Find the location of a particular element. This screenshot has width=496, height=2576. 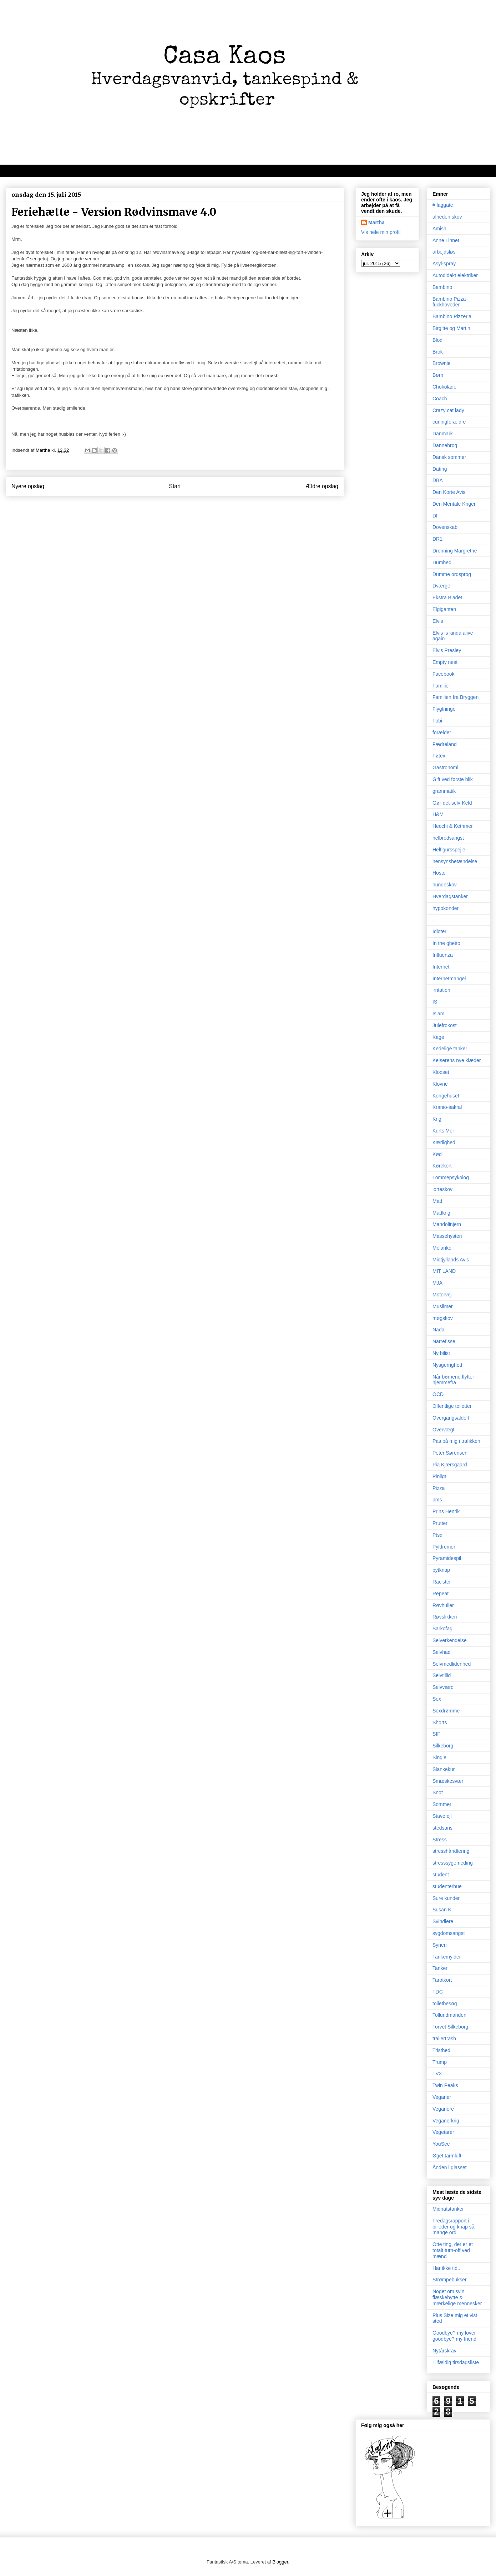

Veganerkrig is located at coordinates (445, 2121).